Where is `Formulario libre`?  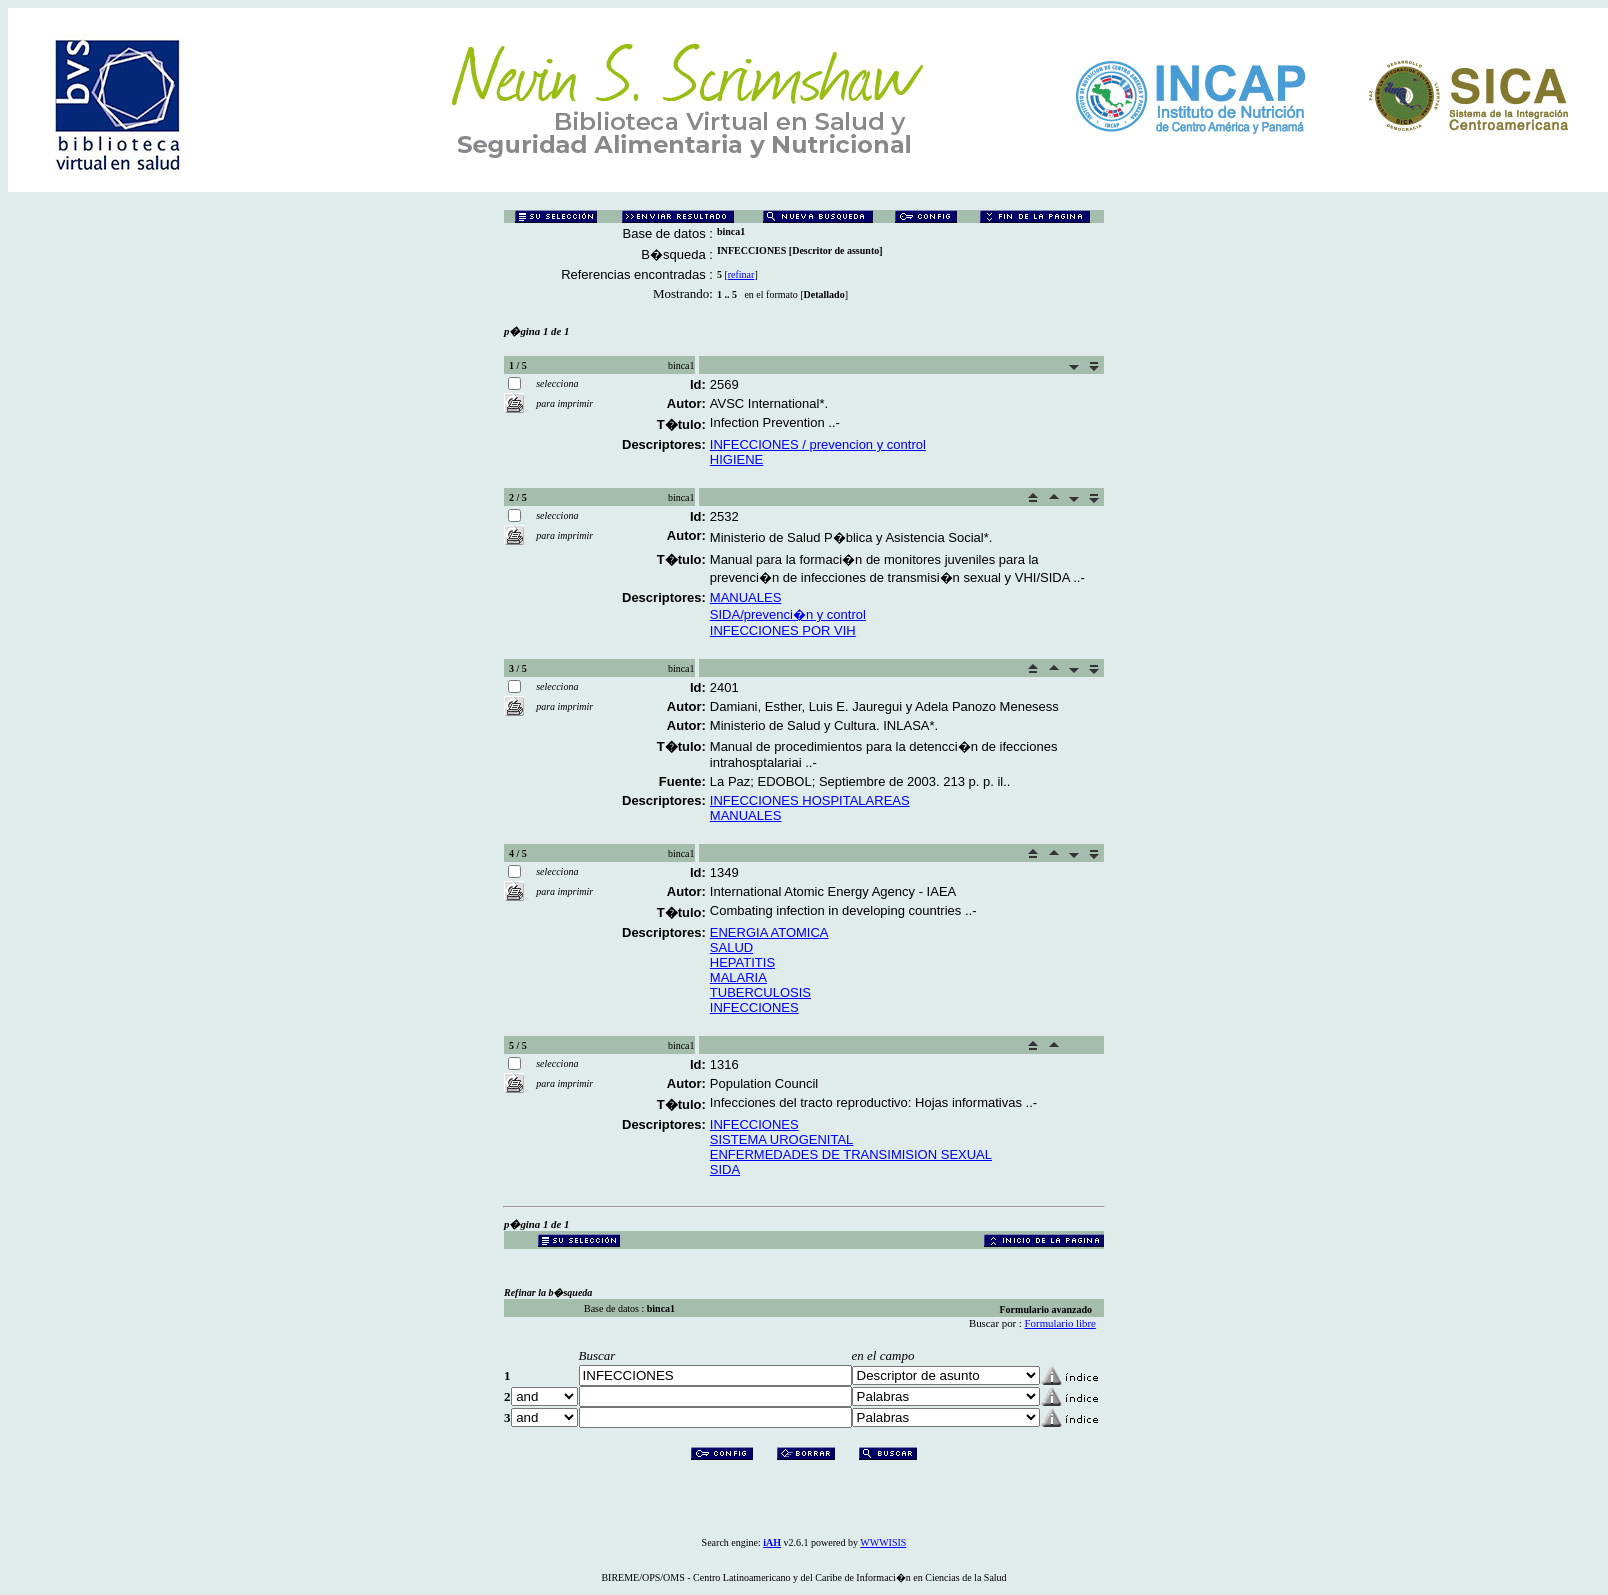
Formulario libre is located at coordinates (1060, 1323).